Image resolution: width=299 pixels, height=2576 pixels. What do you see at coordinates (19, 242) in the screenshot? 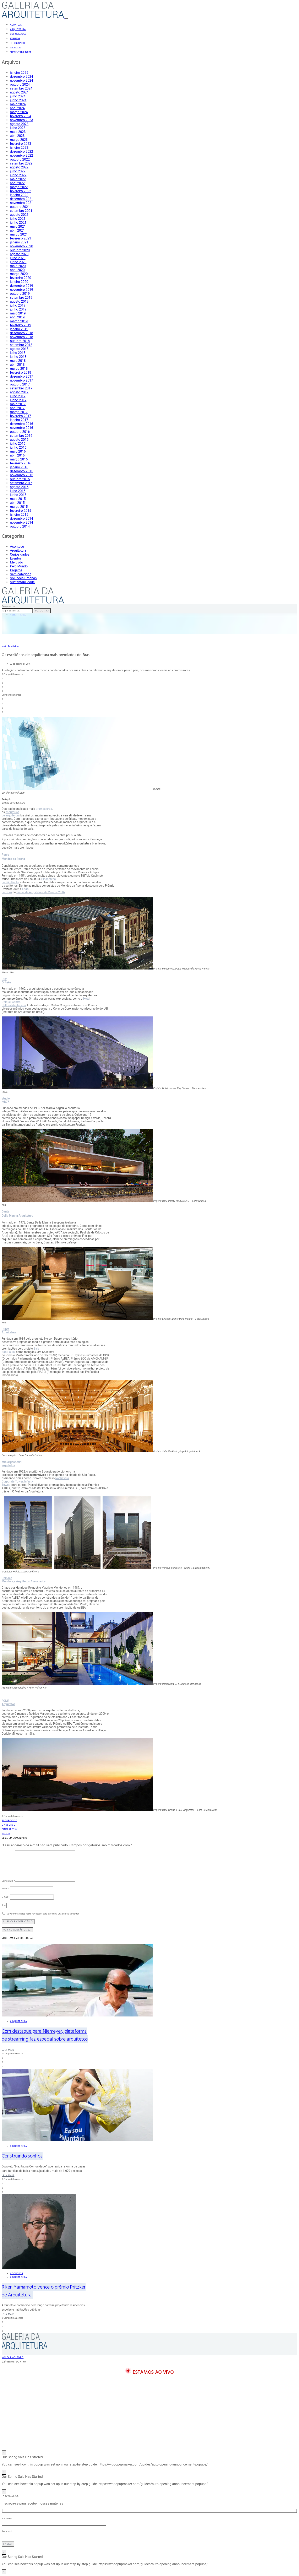
I see `janeiro 2021` at bounding box center [19, 242].